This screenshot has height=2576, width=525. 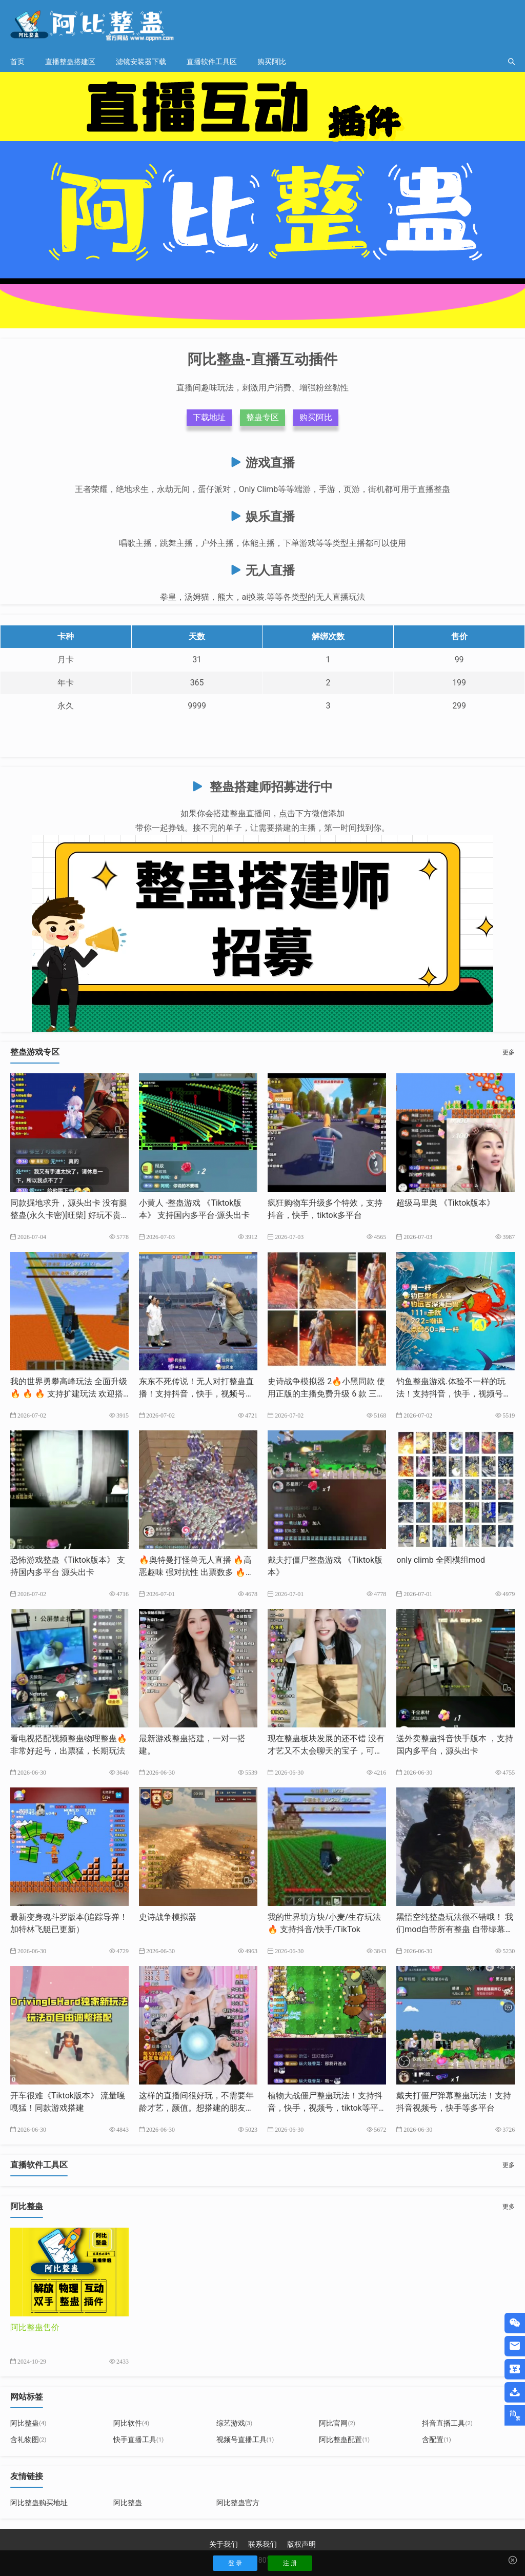 I want to click on 直播整蛊搭建区, so click(x=70, y=61).